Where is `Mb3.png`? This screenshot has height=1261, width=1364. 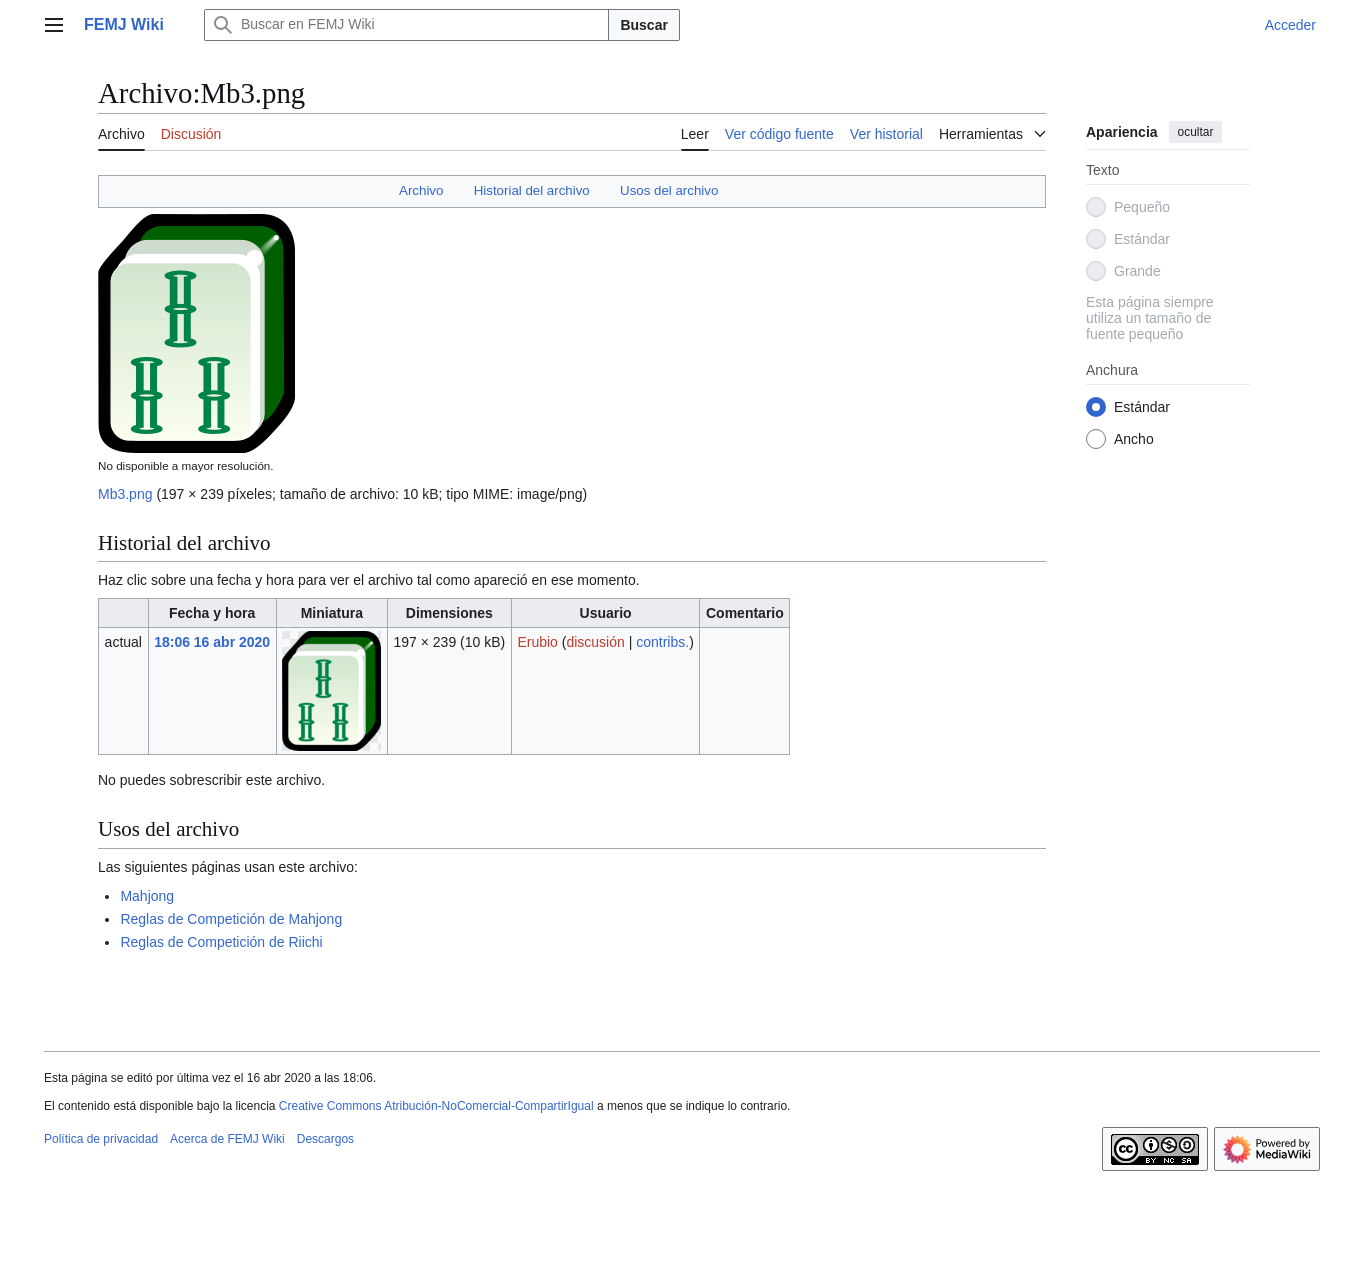 Mb3.png is located at coordinates (125, 494).